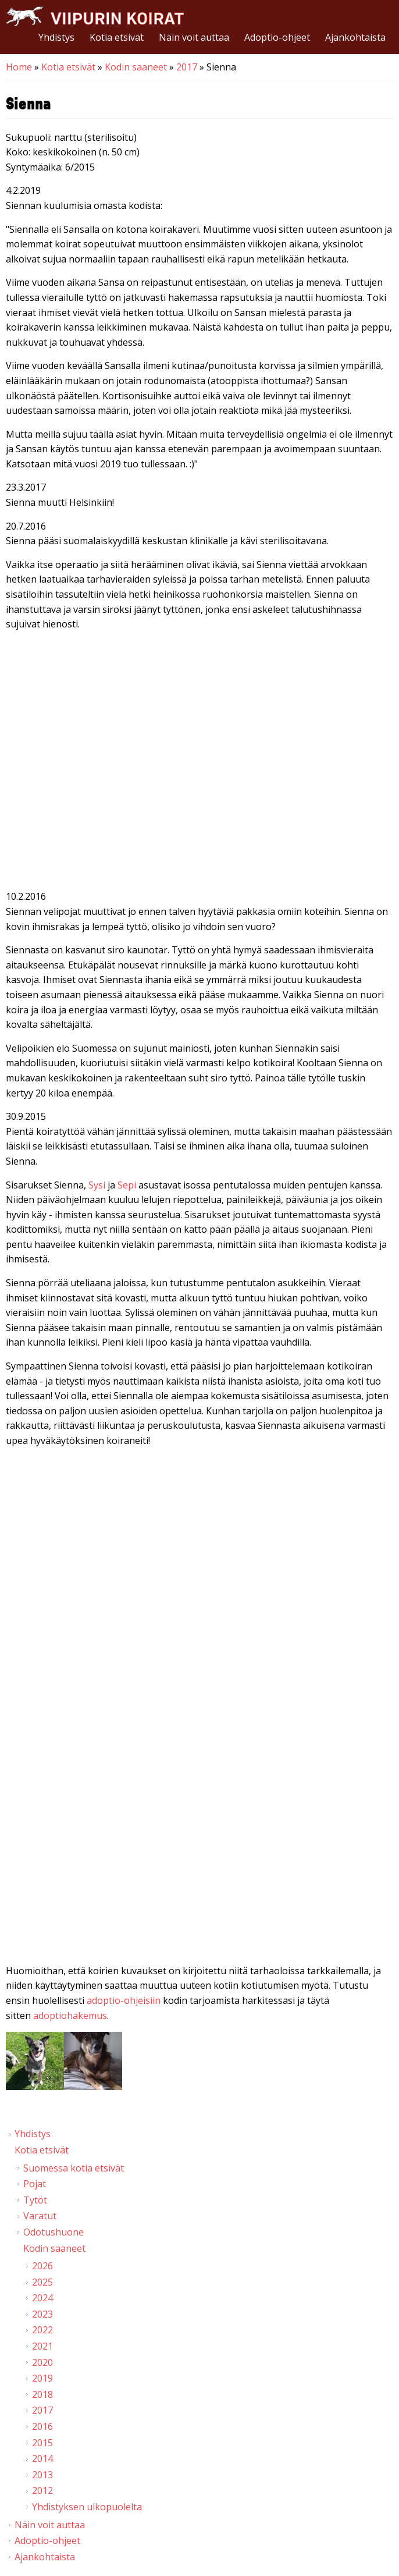 The width and height of the screenshot is (399, 2576). Describe the element at coordinates (42, 2297) in the screenshot. I see `2024` at that location.